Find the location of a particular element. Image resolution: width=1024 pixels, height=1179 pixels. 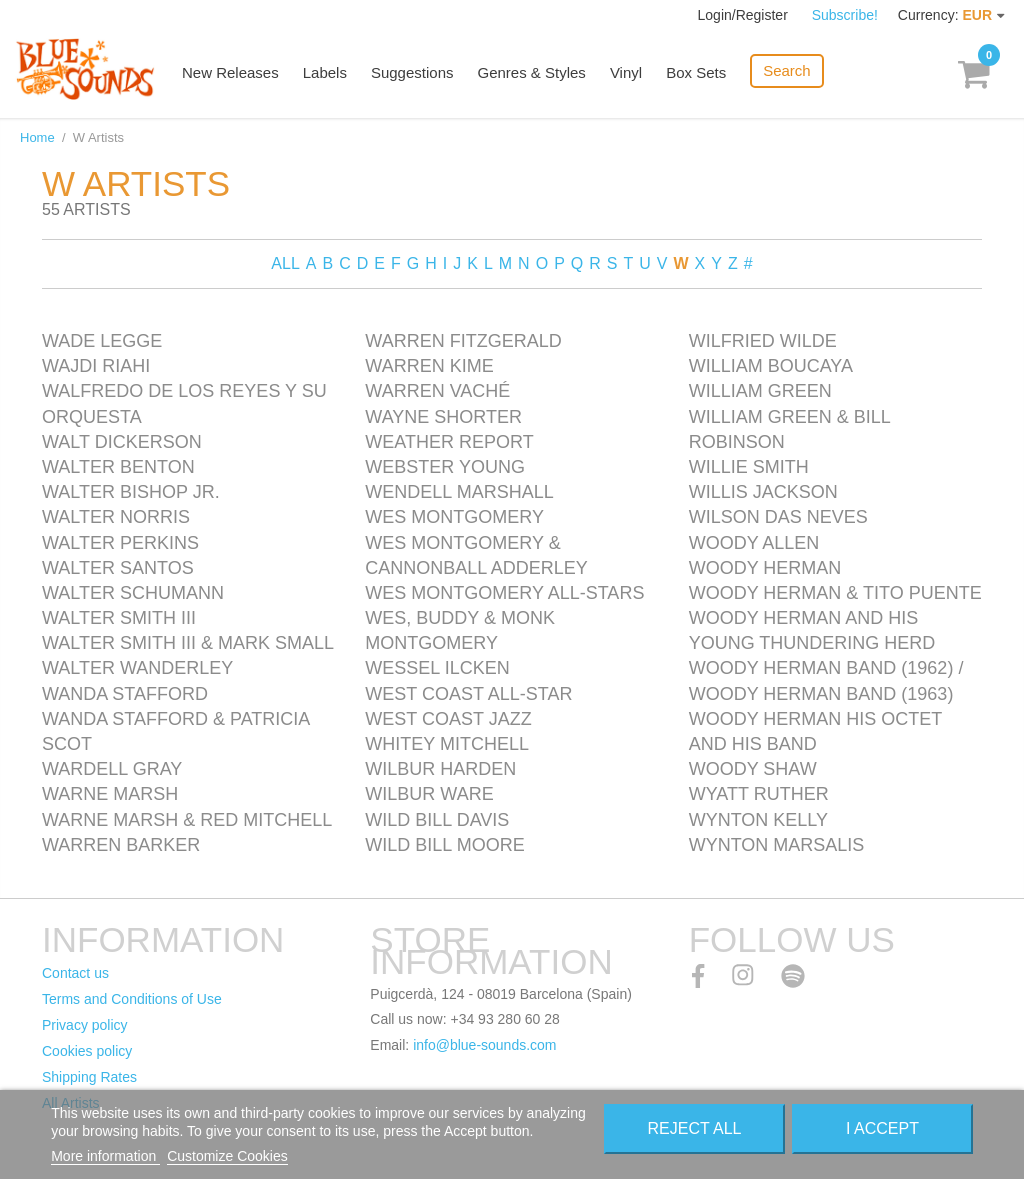

Woody Herman is located at coordinates (765, 568).